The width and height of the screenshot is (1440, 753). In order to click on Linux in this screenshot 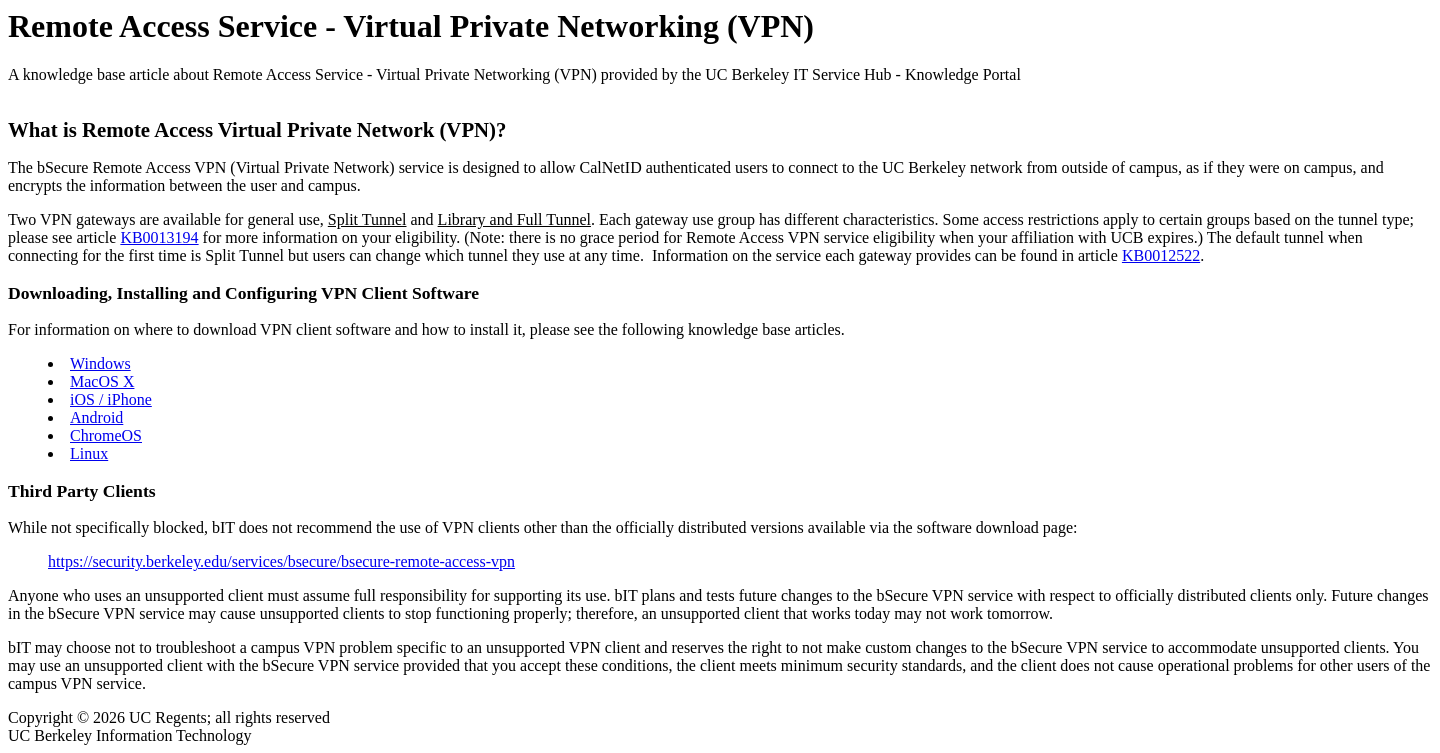, I will do `click(89, 453)`.